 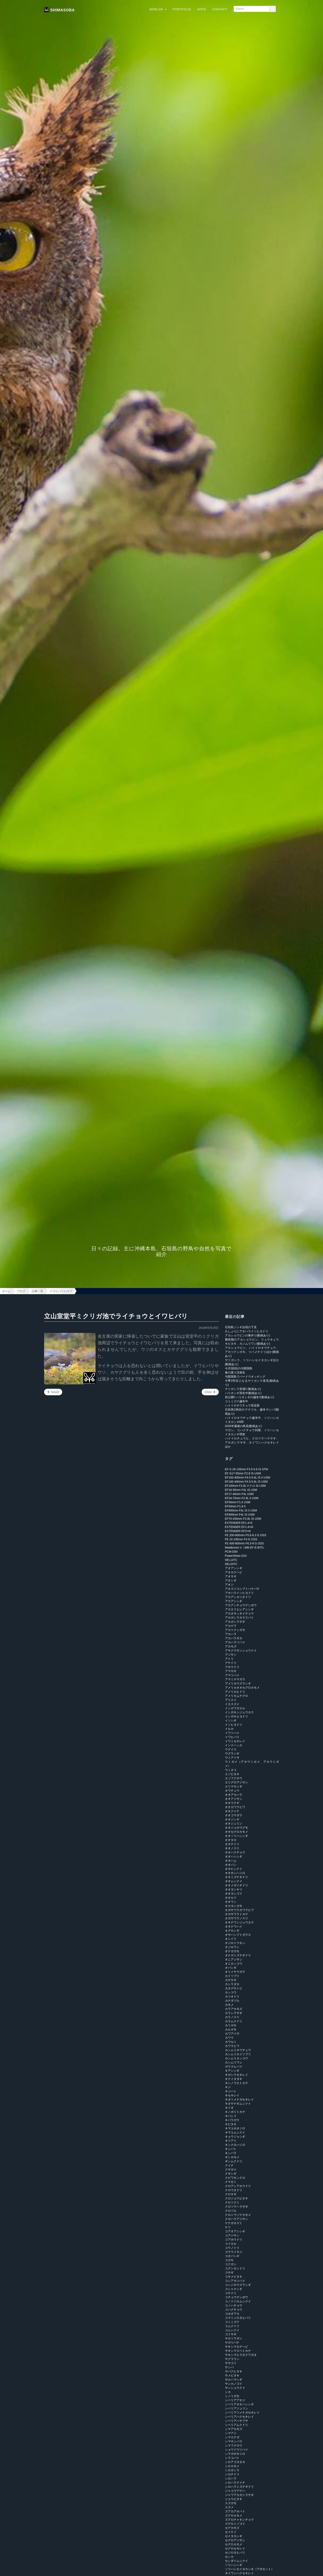 I want to click on エゾビタキ, so click(x=232, y=1774).